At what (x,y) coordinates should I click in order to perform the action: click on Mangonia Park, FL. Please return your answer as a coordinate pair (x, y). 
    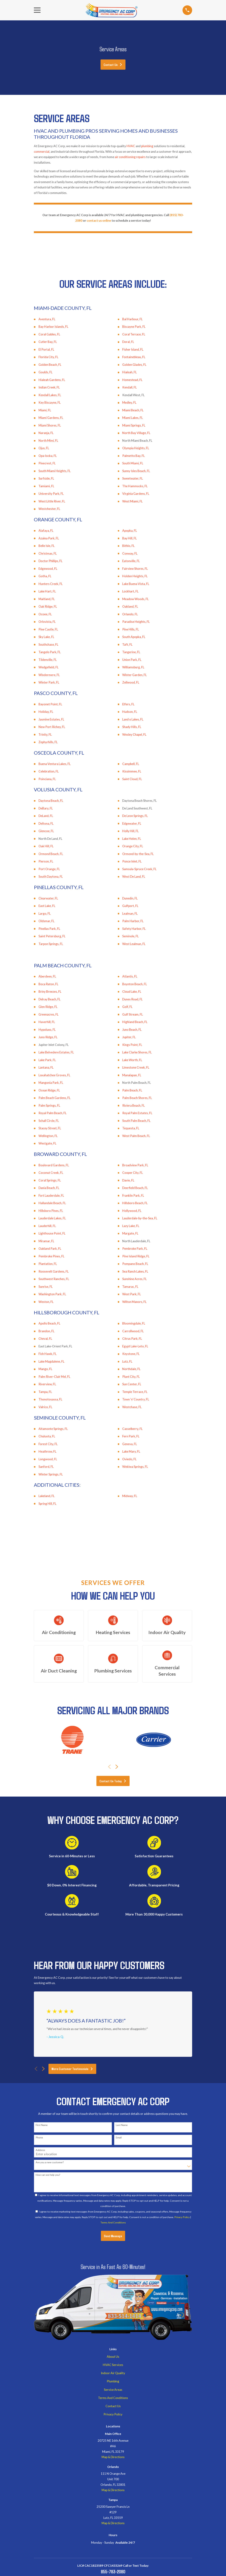
    Looking at the image, I should click on (50, 1082).